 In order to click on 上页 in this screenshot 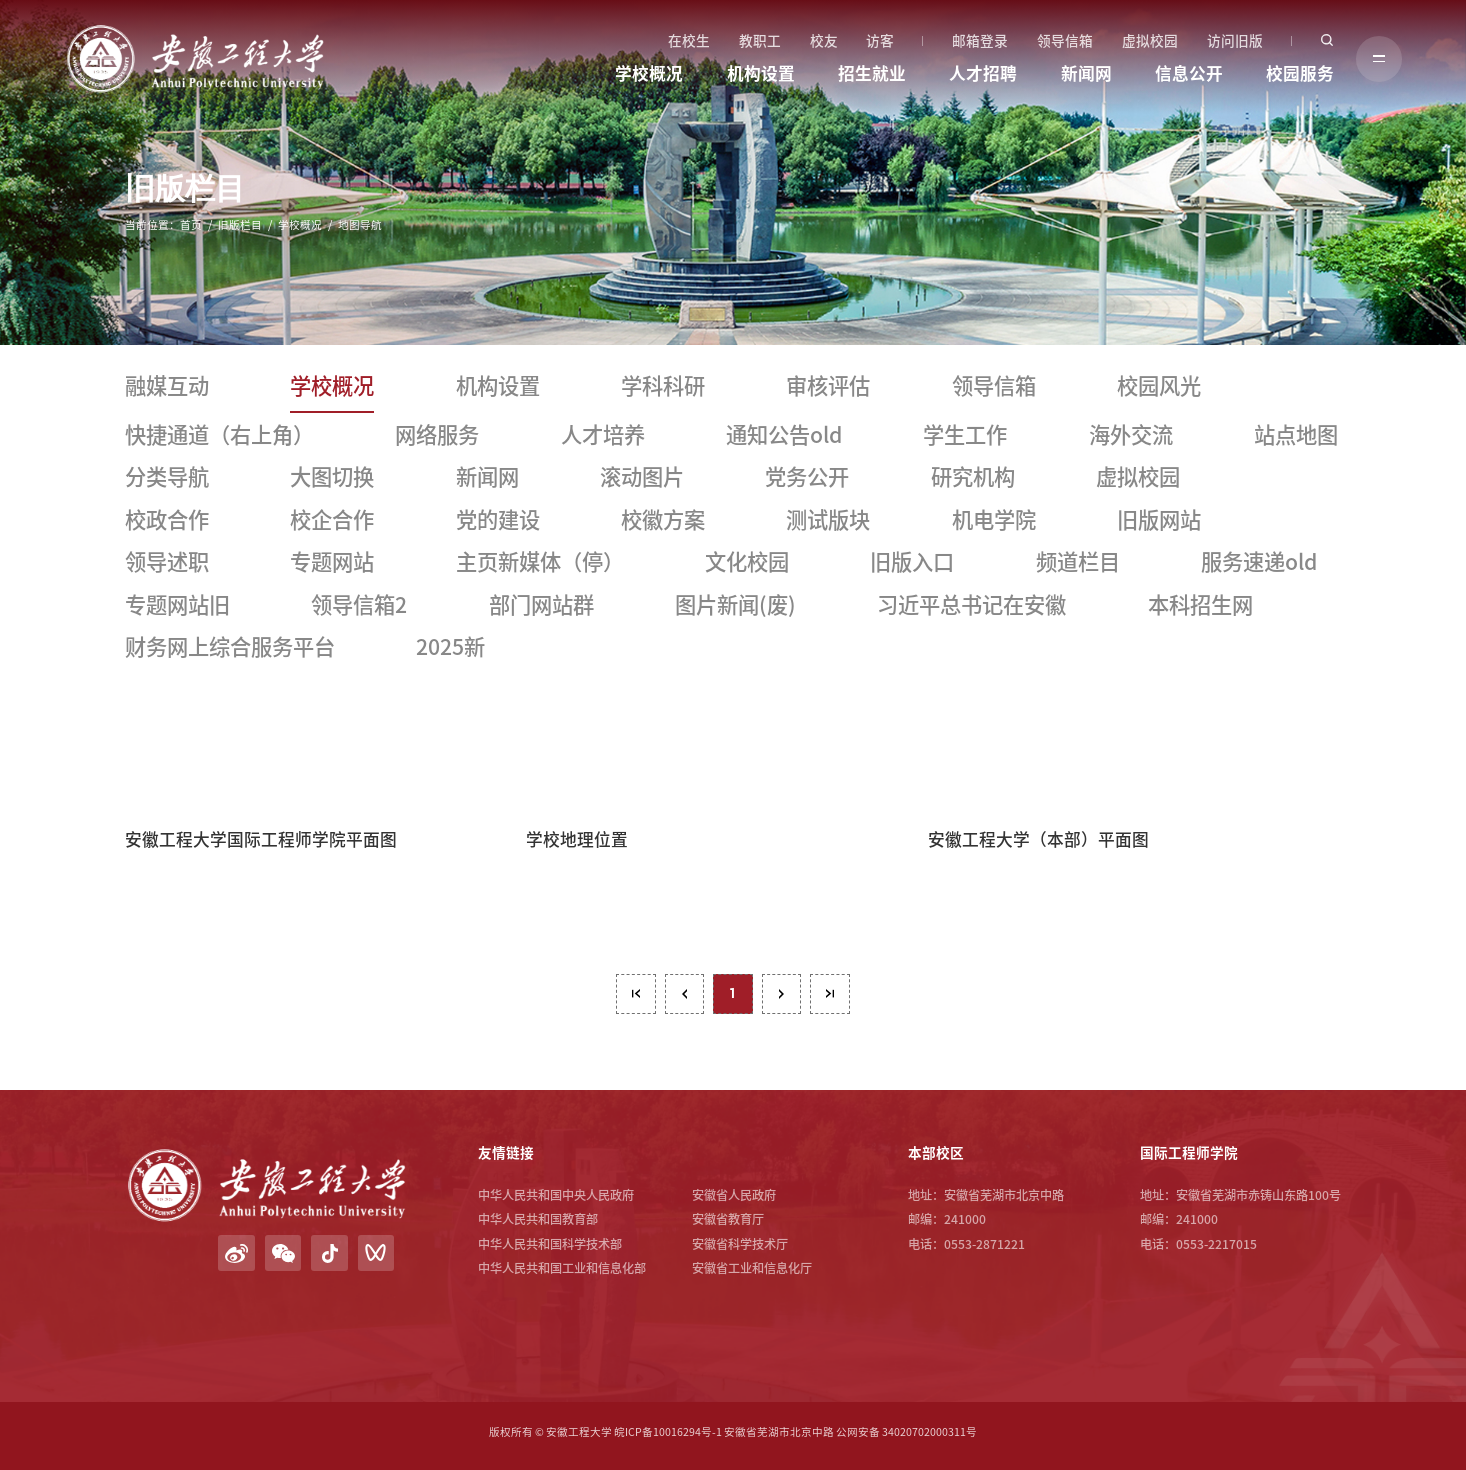, I will do `click(685, 994)`.